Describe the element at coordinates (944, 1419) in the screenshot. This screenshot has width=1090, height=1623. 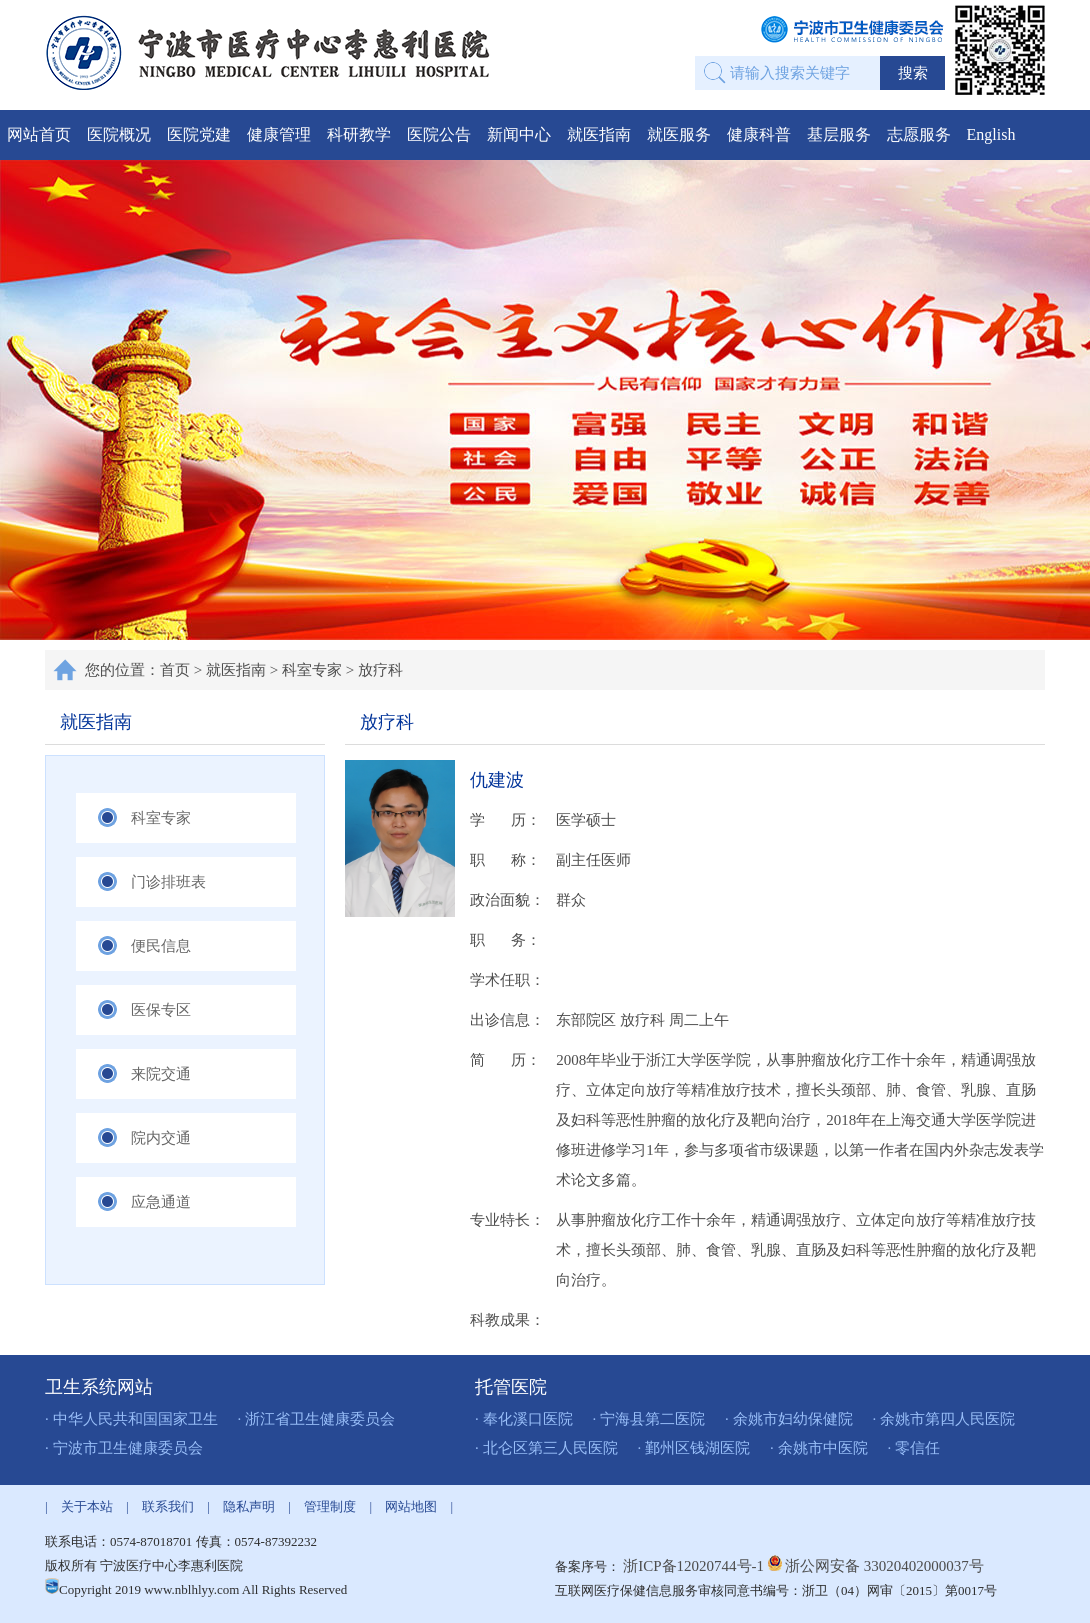
I see `· 余姚市第四人民医院` at that location.